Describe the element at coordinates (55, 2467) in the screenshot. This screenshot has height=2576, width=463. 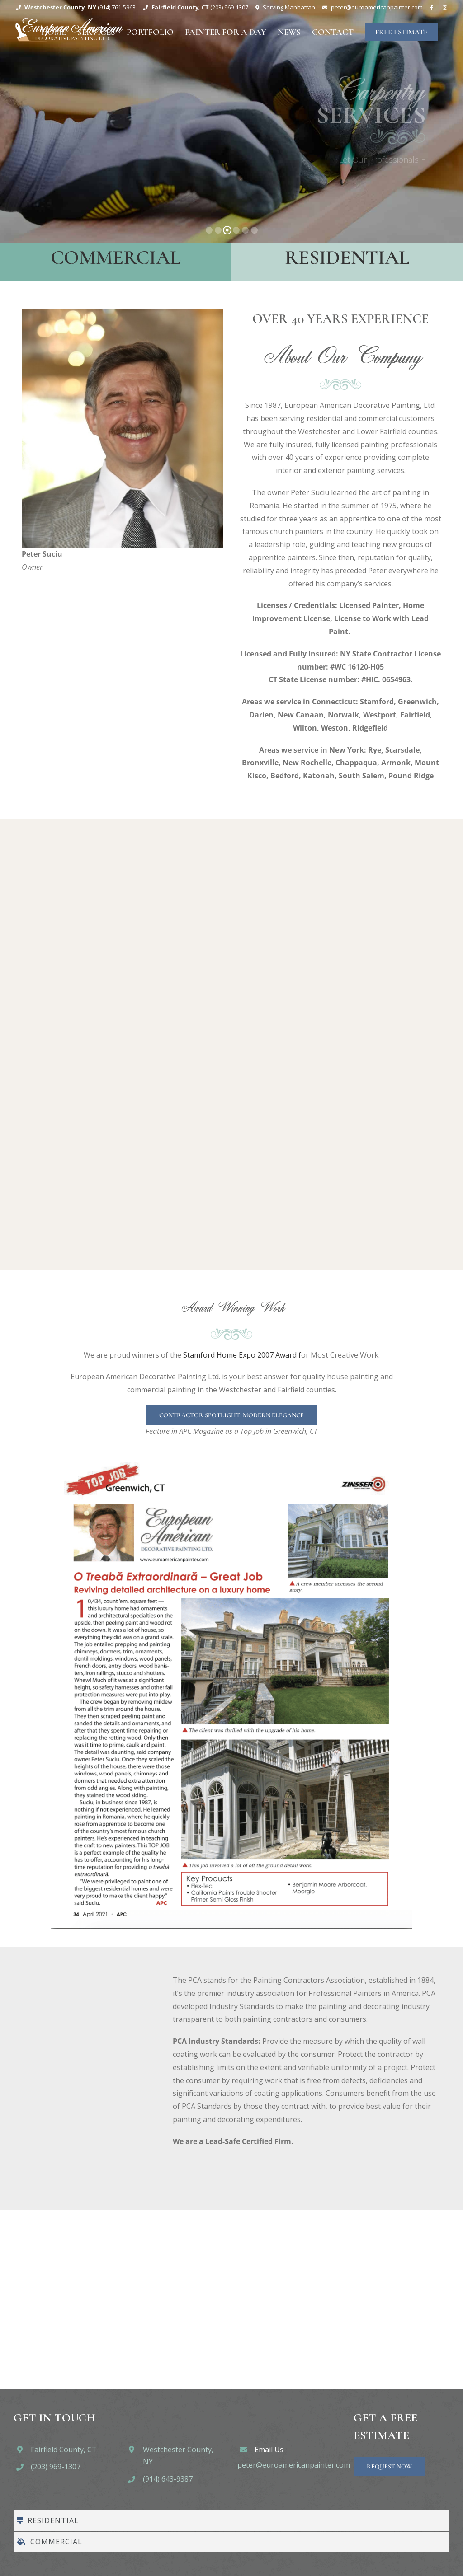
I see `(203) 969-1307` at that location.